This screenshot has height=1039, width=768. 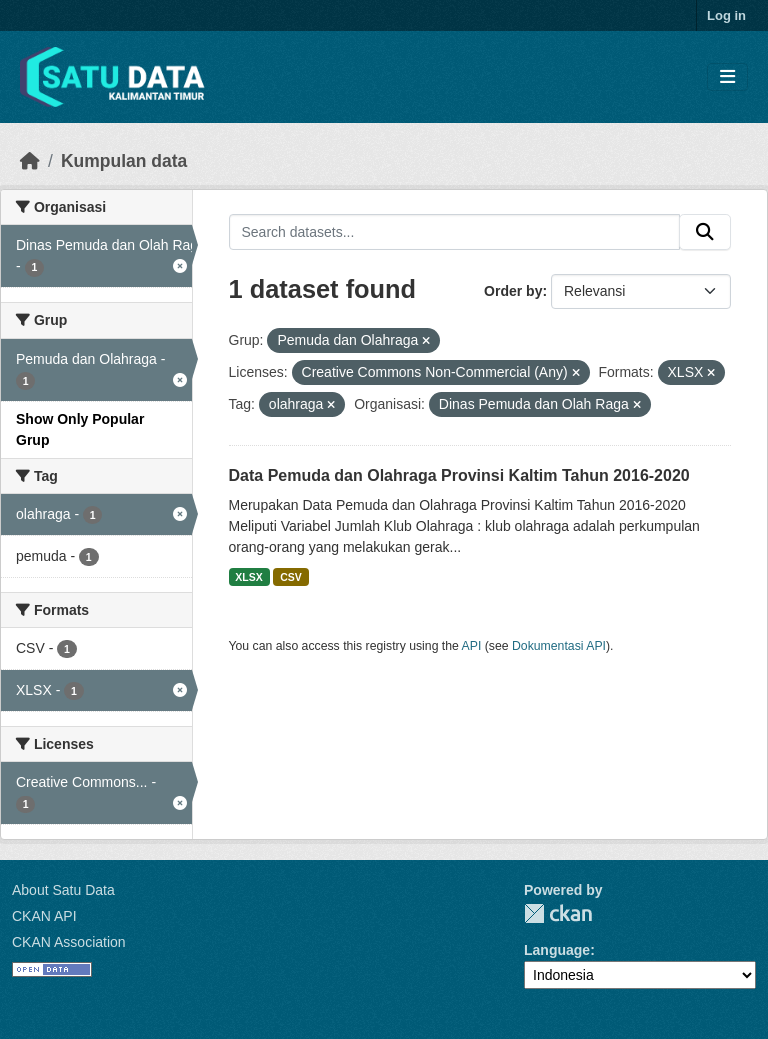 What do you see at coordinates (557, 950) in the screenshot?
I see `Language` at bounding box center [557, 950].